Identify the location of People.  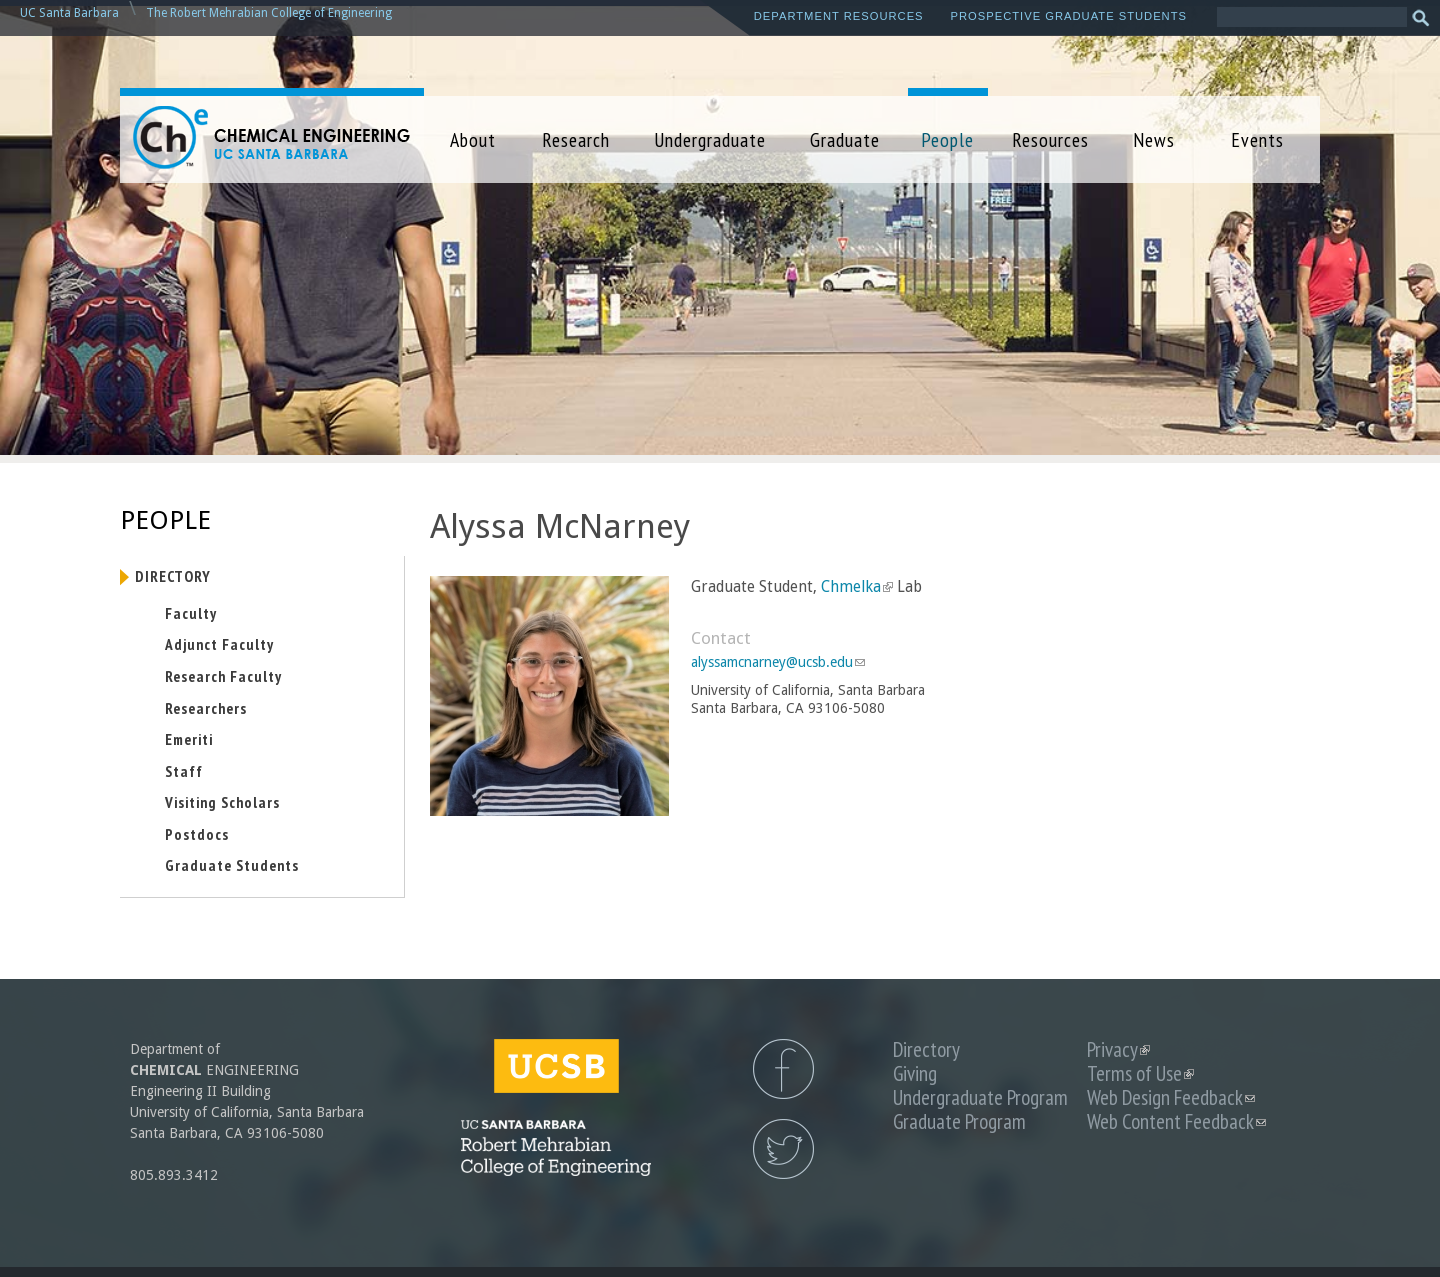
(947, 139).